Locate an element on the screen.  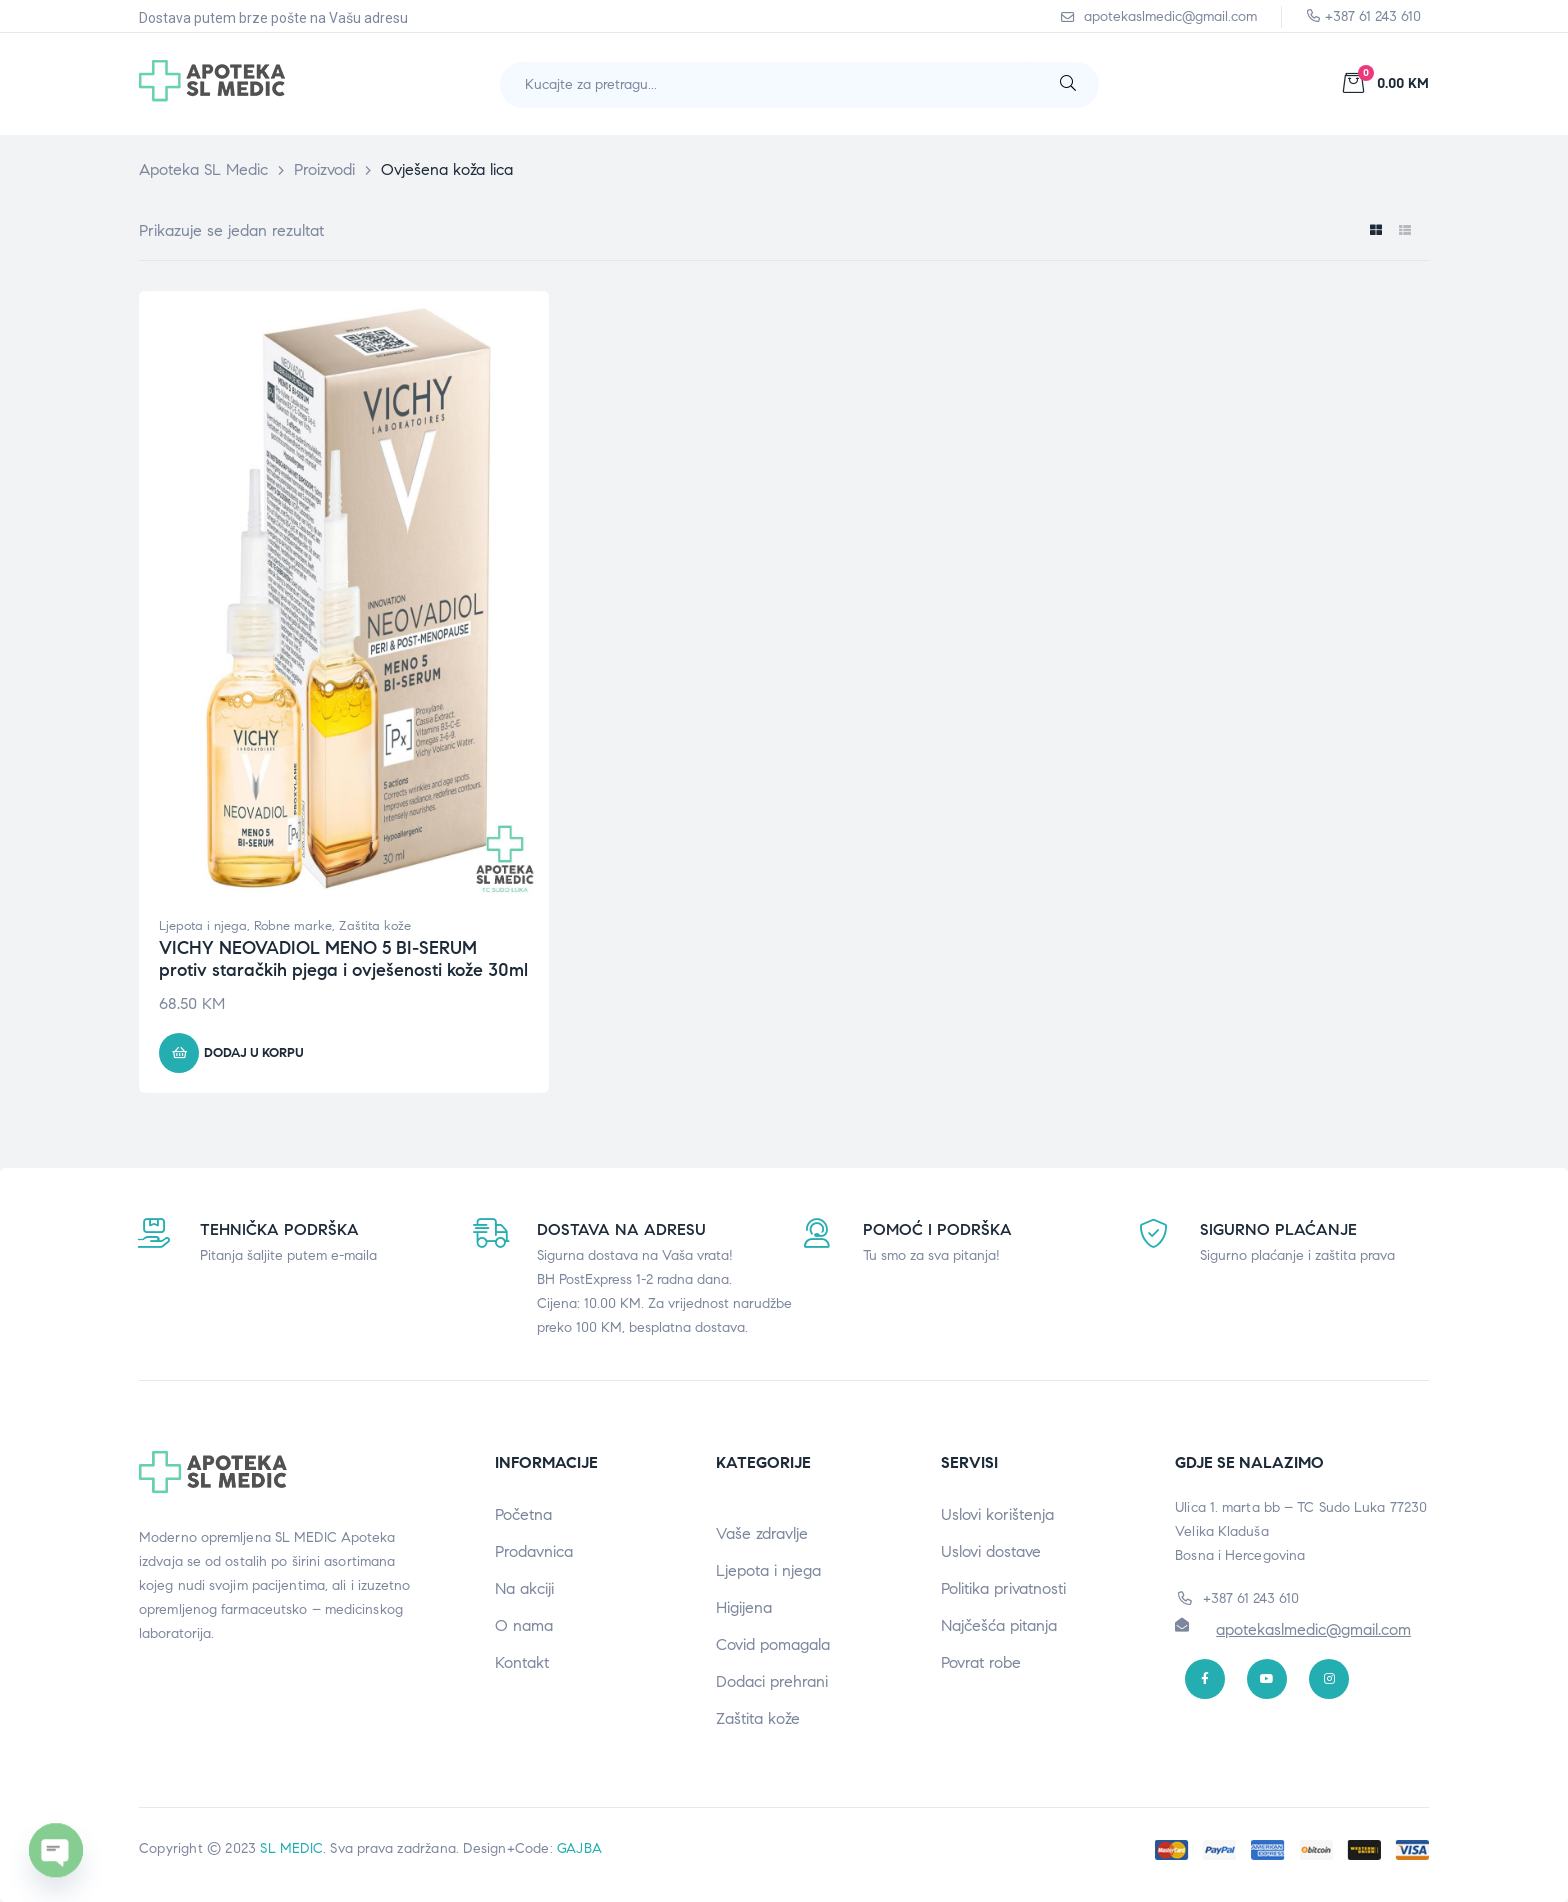
Ljepota i njega is located at coordinates (203, 926).